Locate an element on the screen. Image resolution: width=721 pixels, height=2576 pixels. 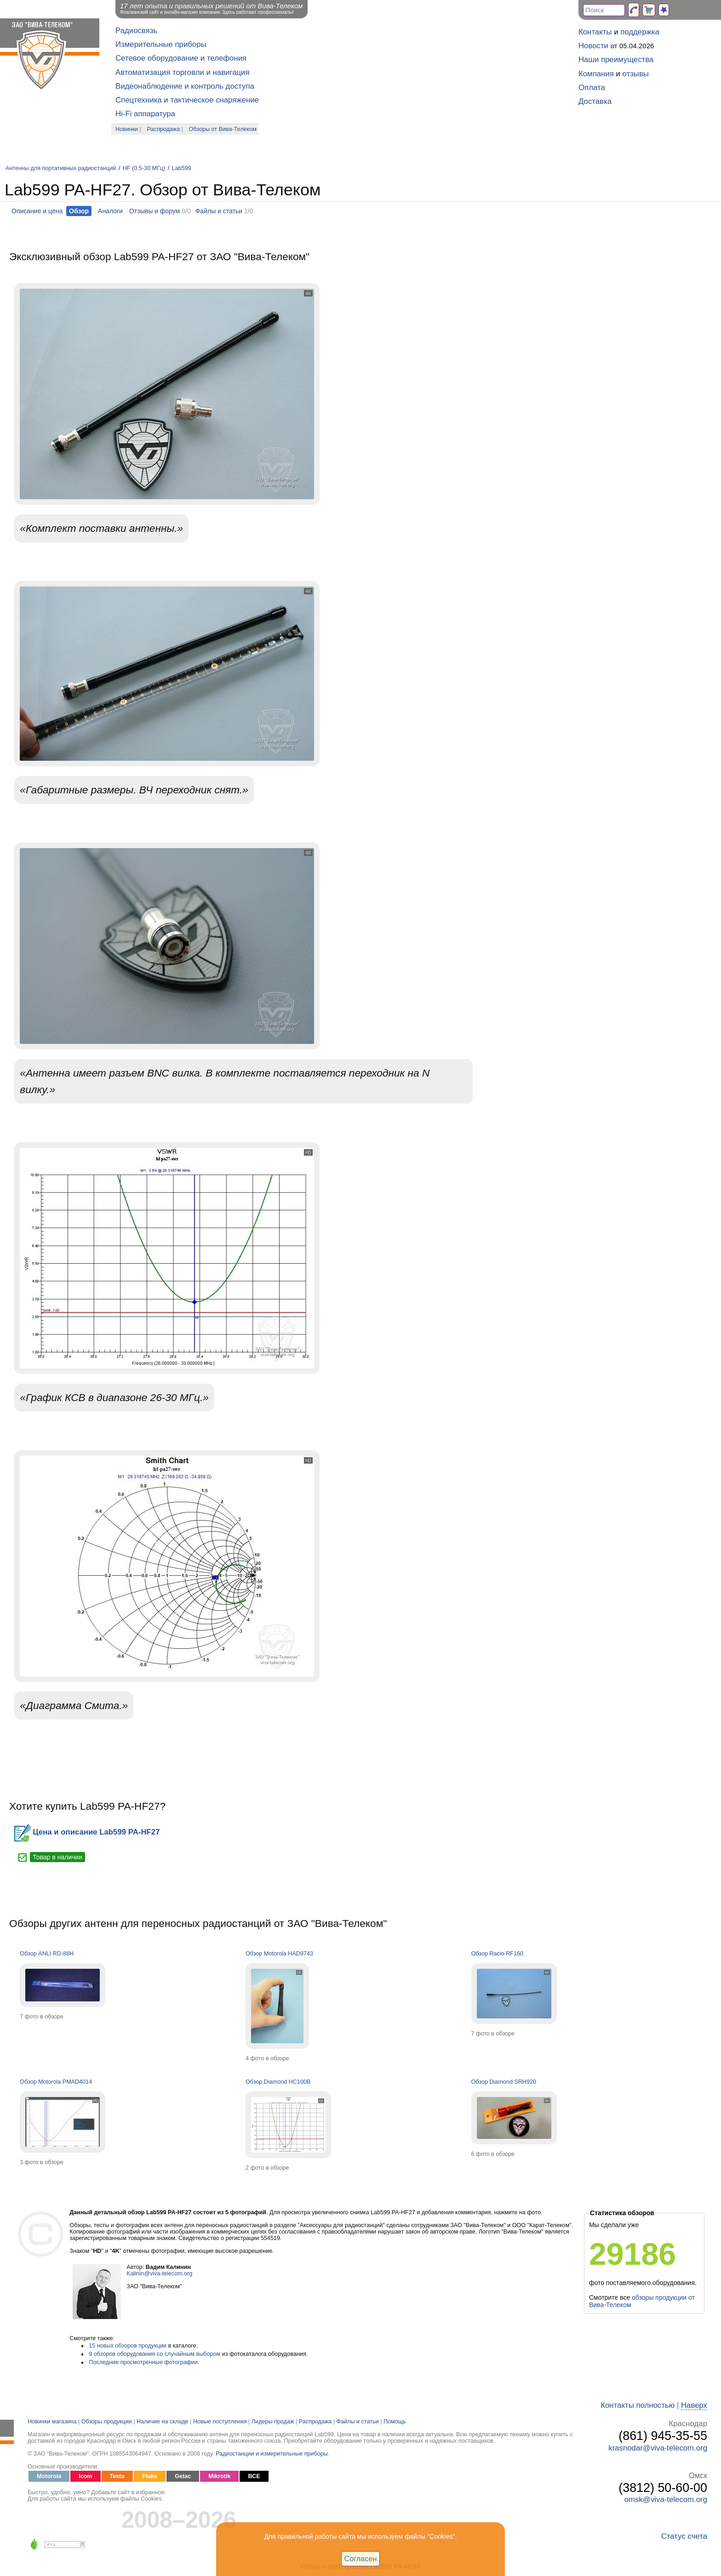
Наличие на складе is located at coordinates (163, 2421).